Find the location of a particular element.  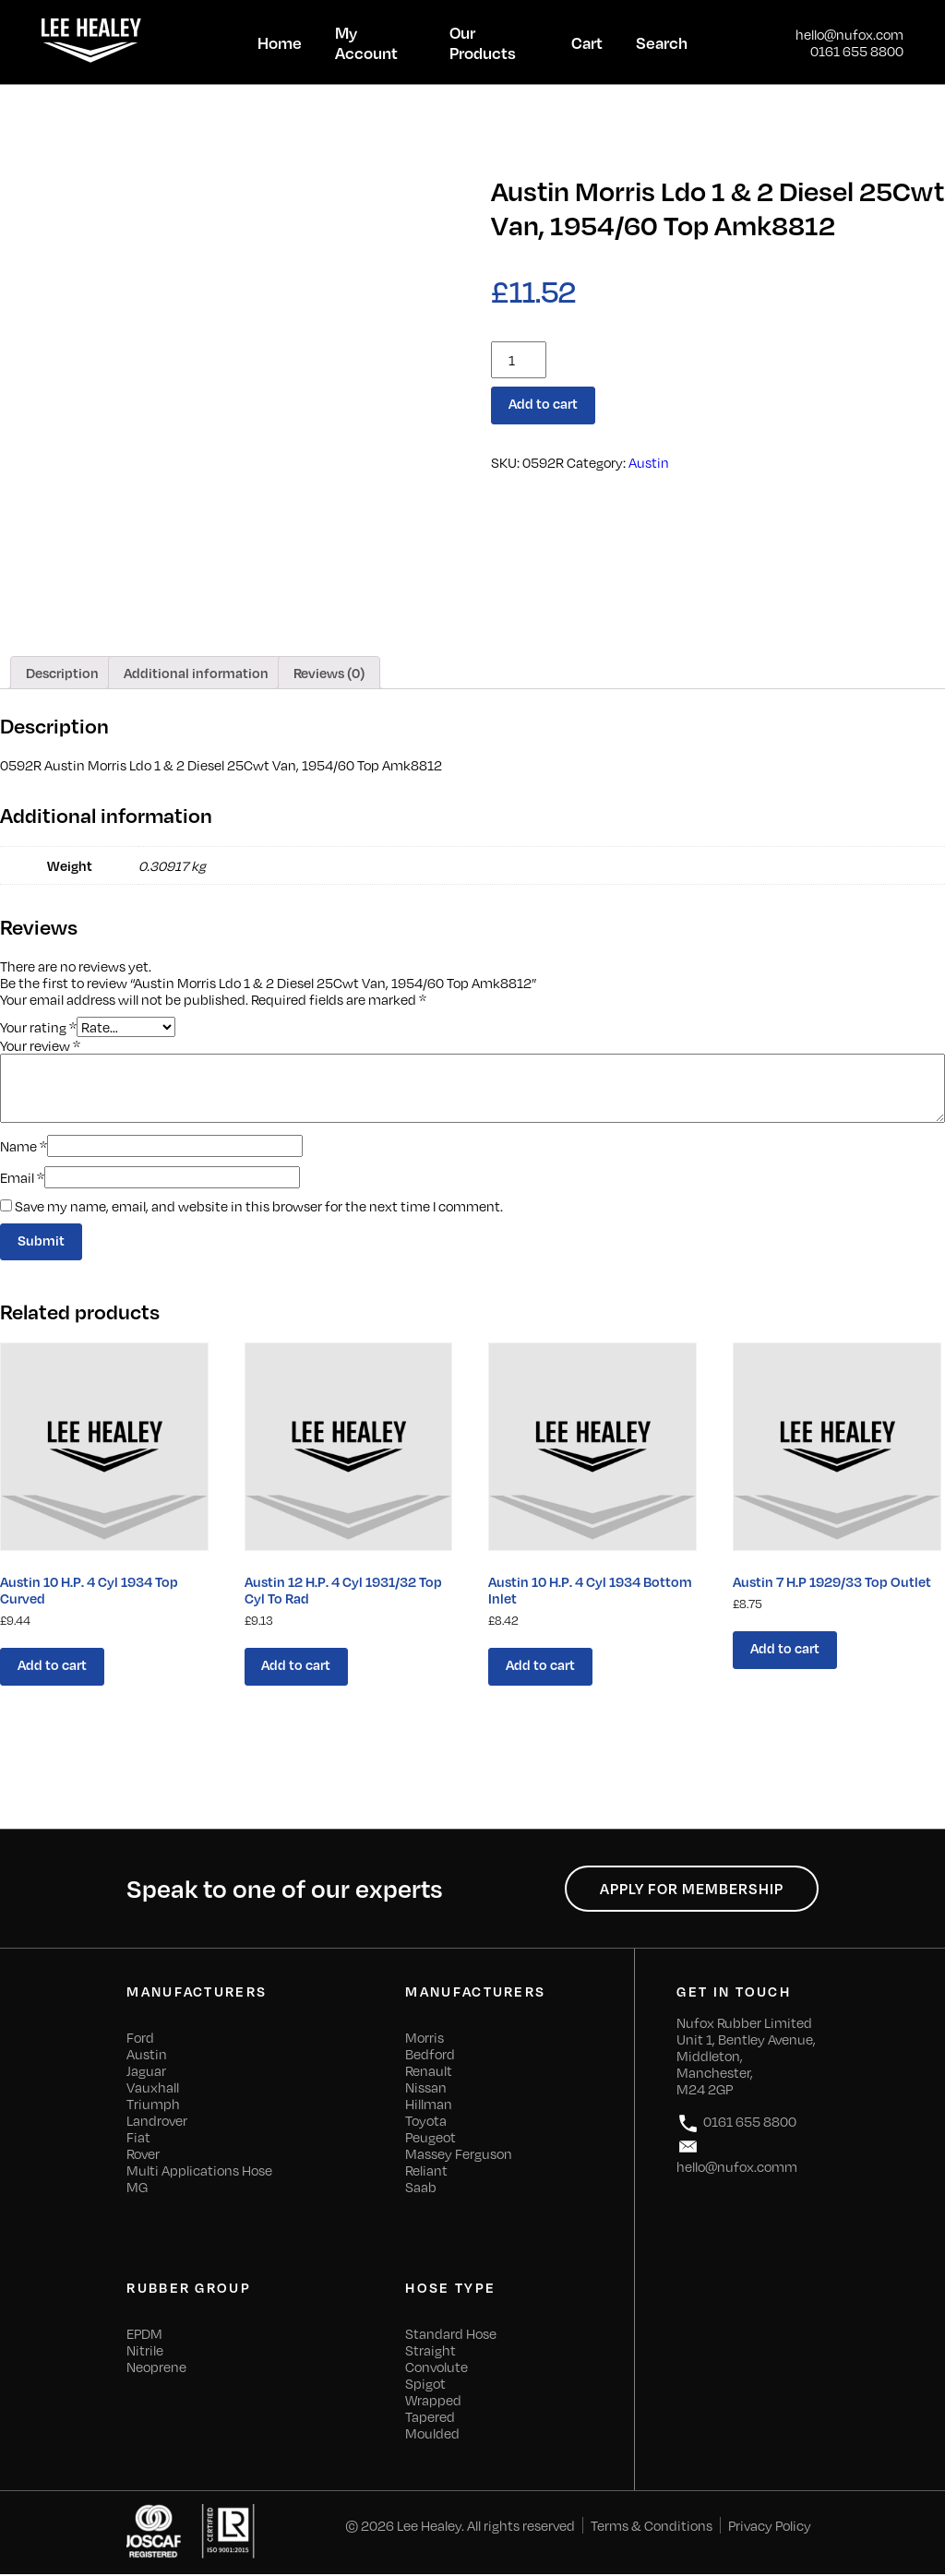

My Account is located at coordinates (366, 42).